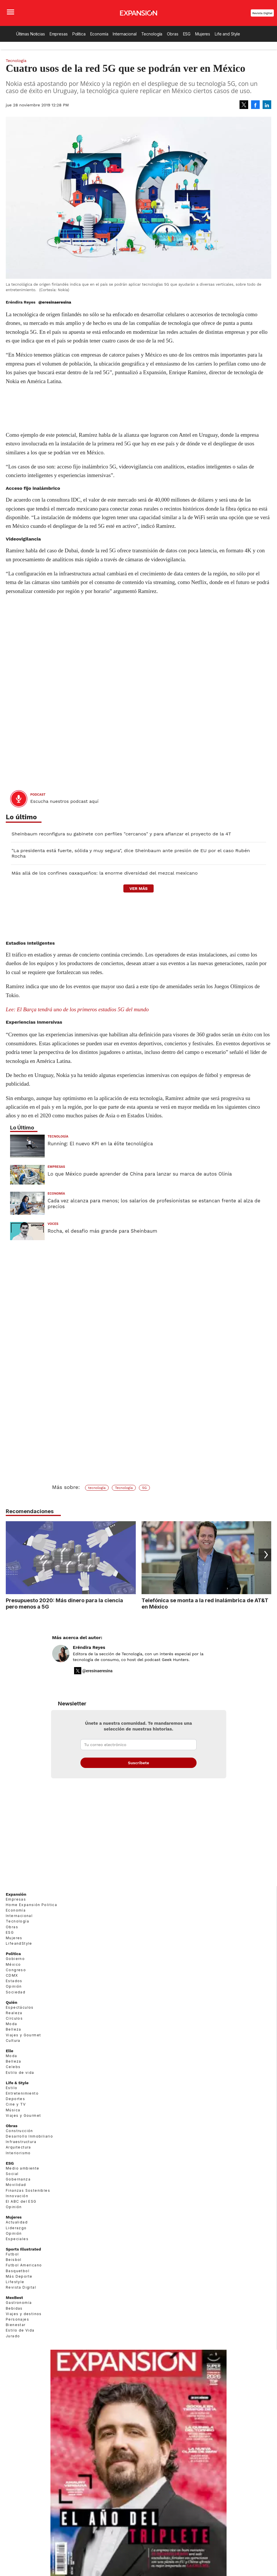 The image size is (277, 2576). What do you see at coordinates (28, 2190) in the screenshot?
I see `Finanzas Sostenibles` at bounding box center [28, 2190].